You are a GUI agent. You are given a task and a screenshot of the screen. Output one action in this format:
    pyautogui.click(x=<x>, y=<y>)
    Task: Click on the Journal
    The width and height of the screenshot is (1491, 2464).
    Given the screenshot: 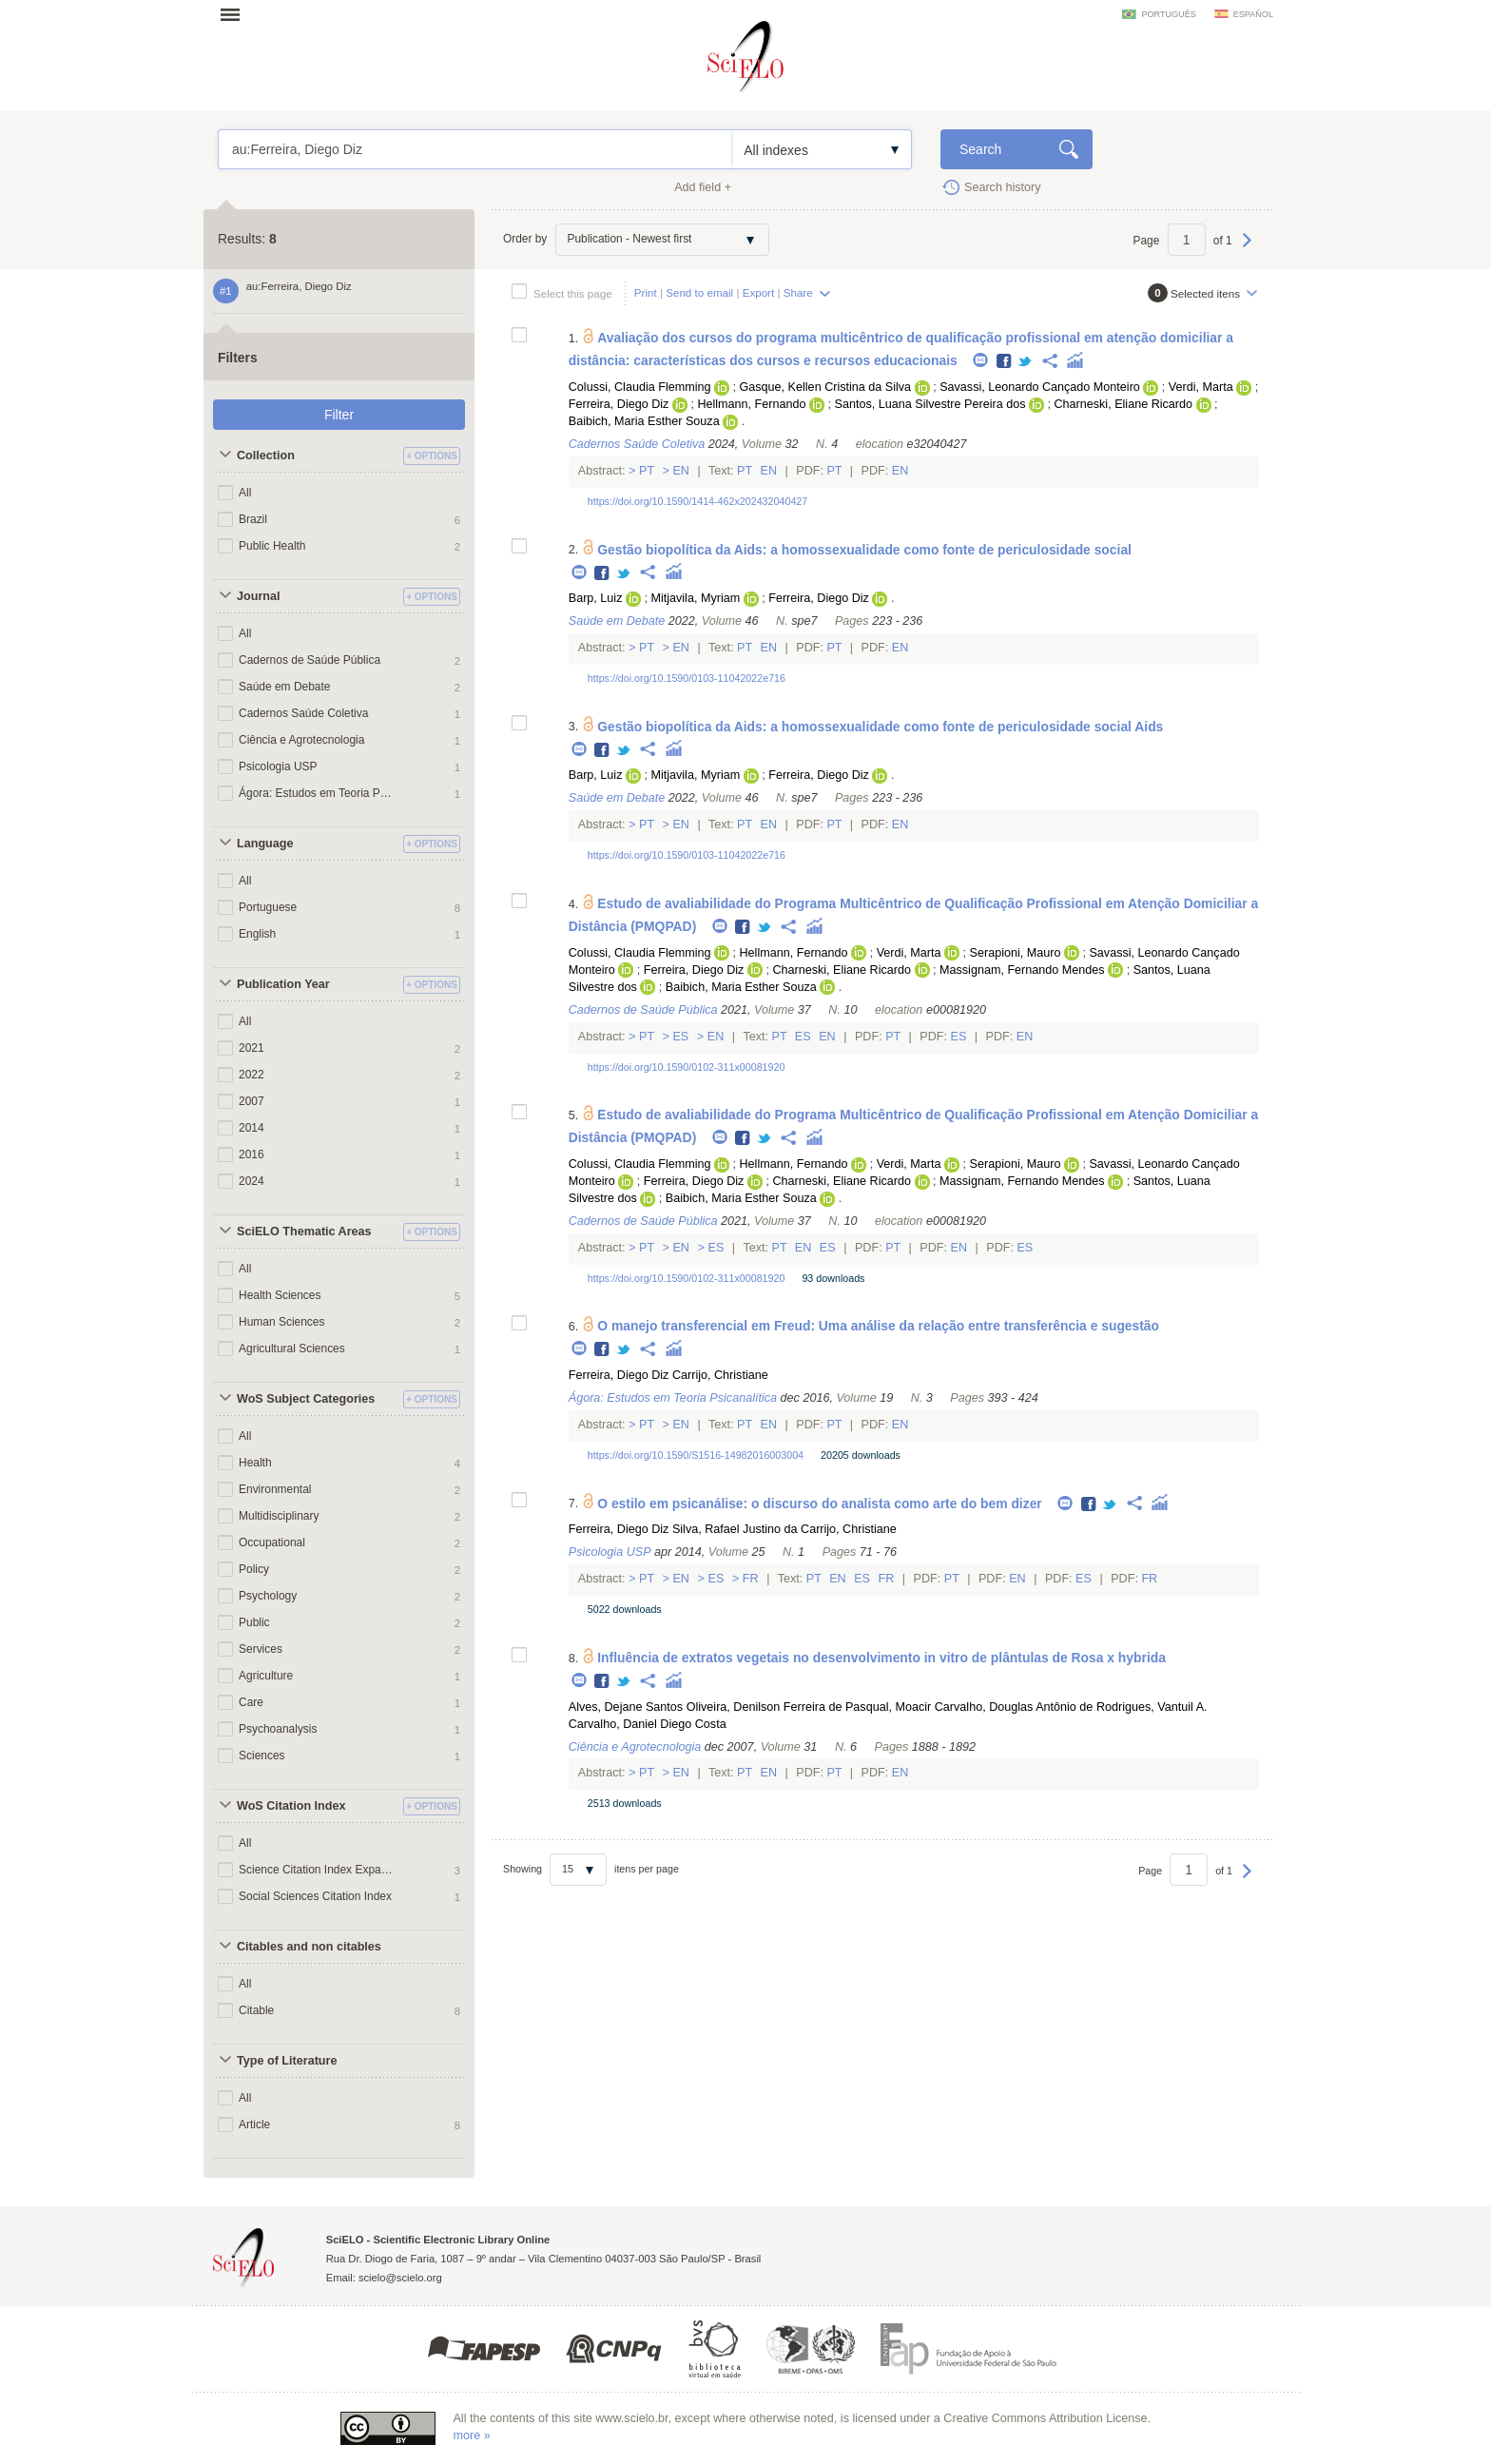 What is the action you would take?
    pyautogui.click(x=259, y=596)
    